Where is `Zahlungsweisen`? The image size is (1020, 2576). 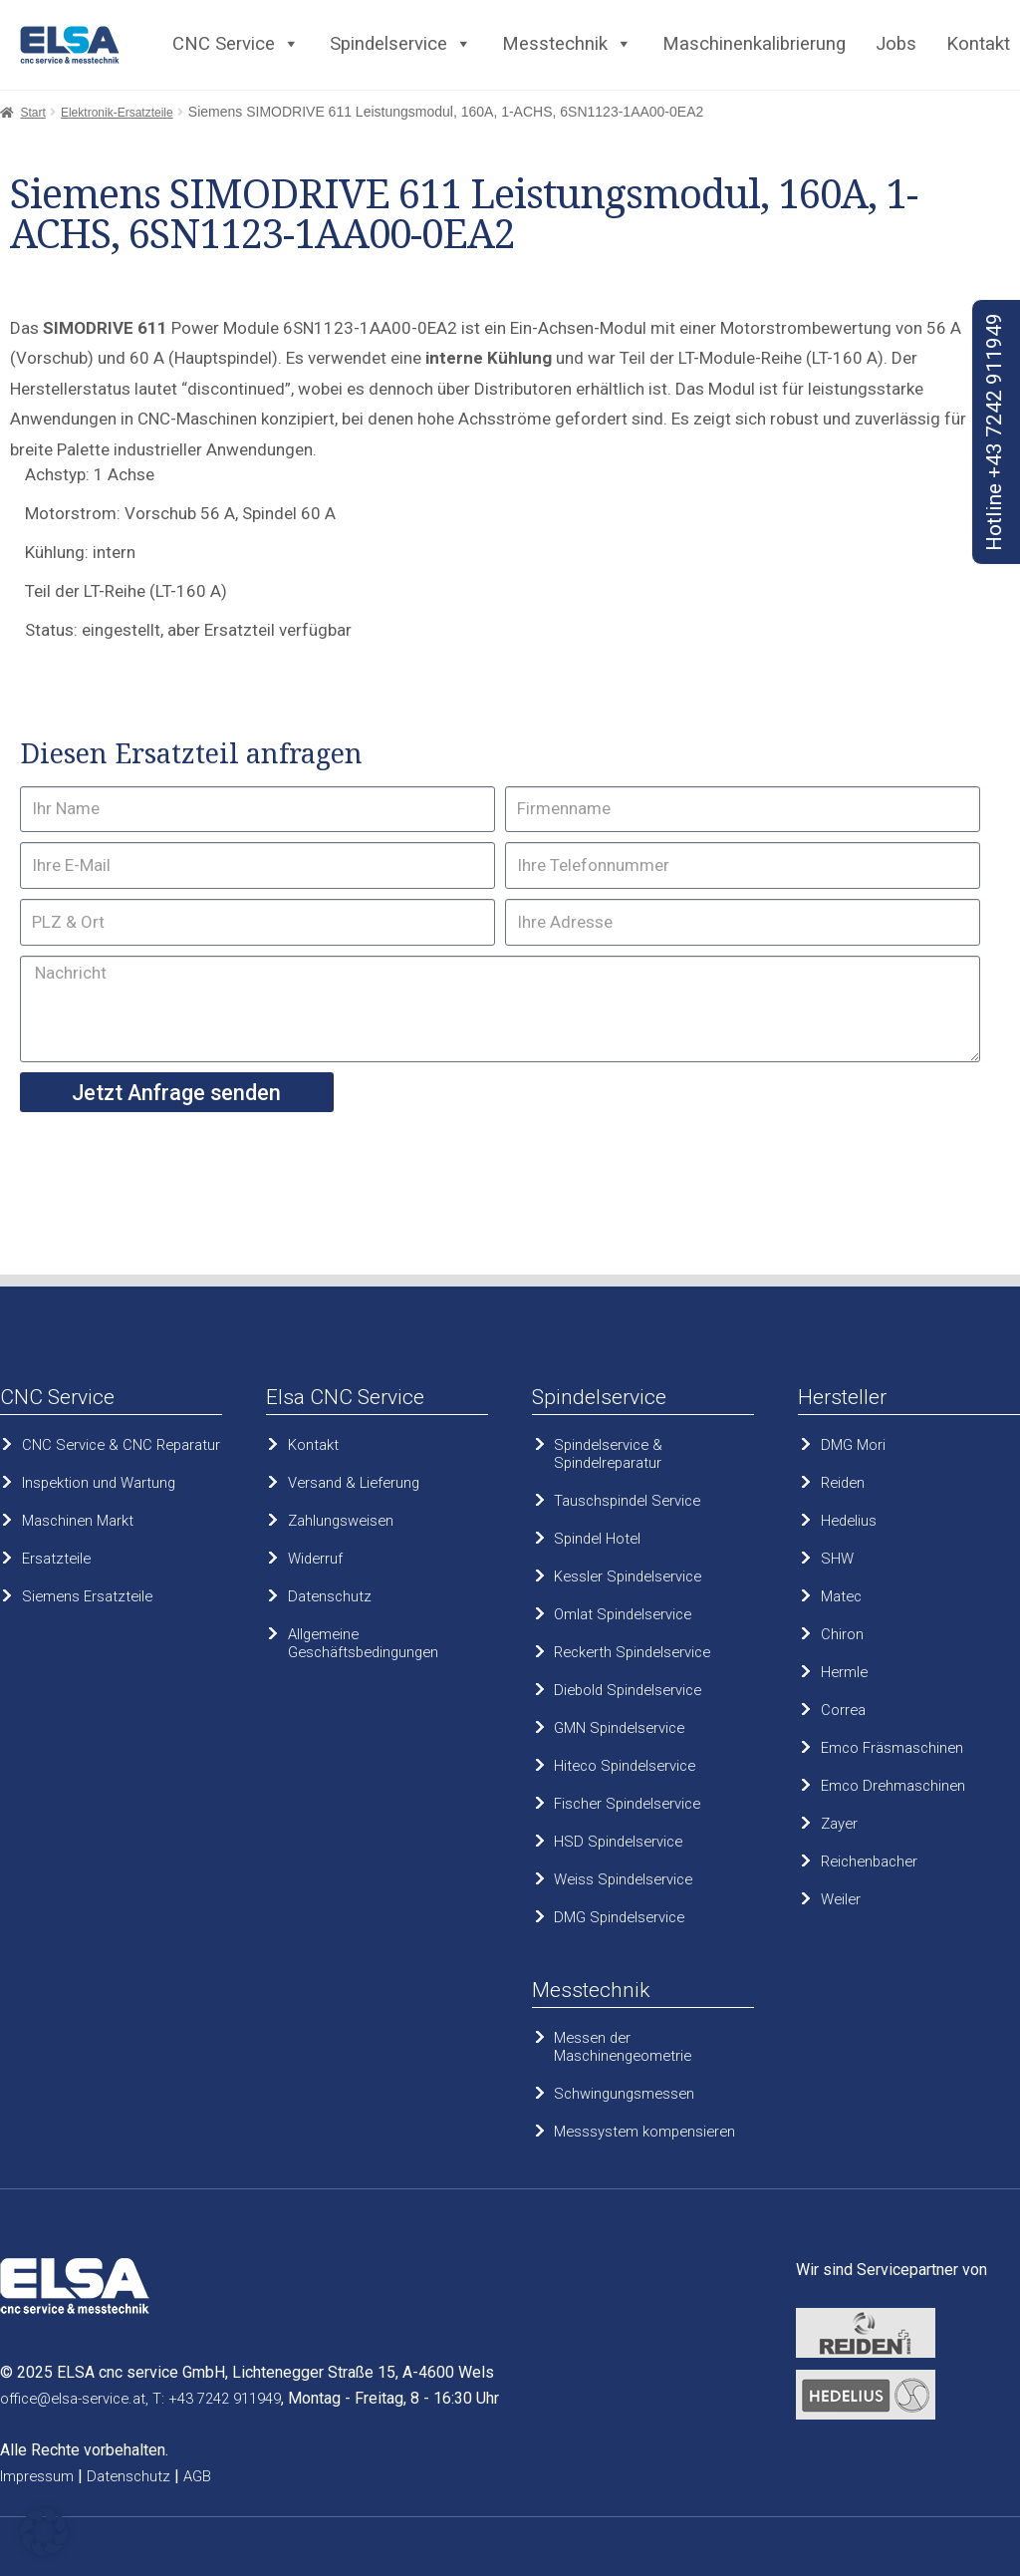
Zahlungsweisen is located at coordinates (340, 1521).